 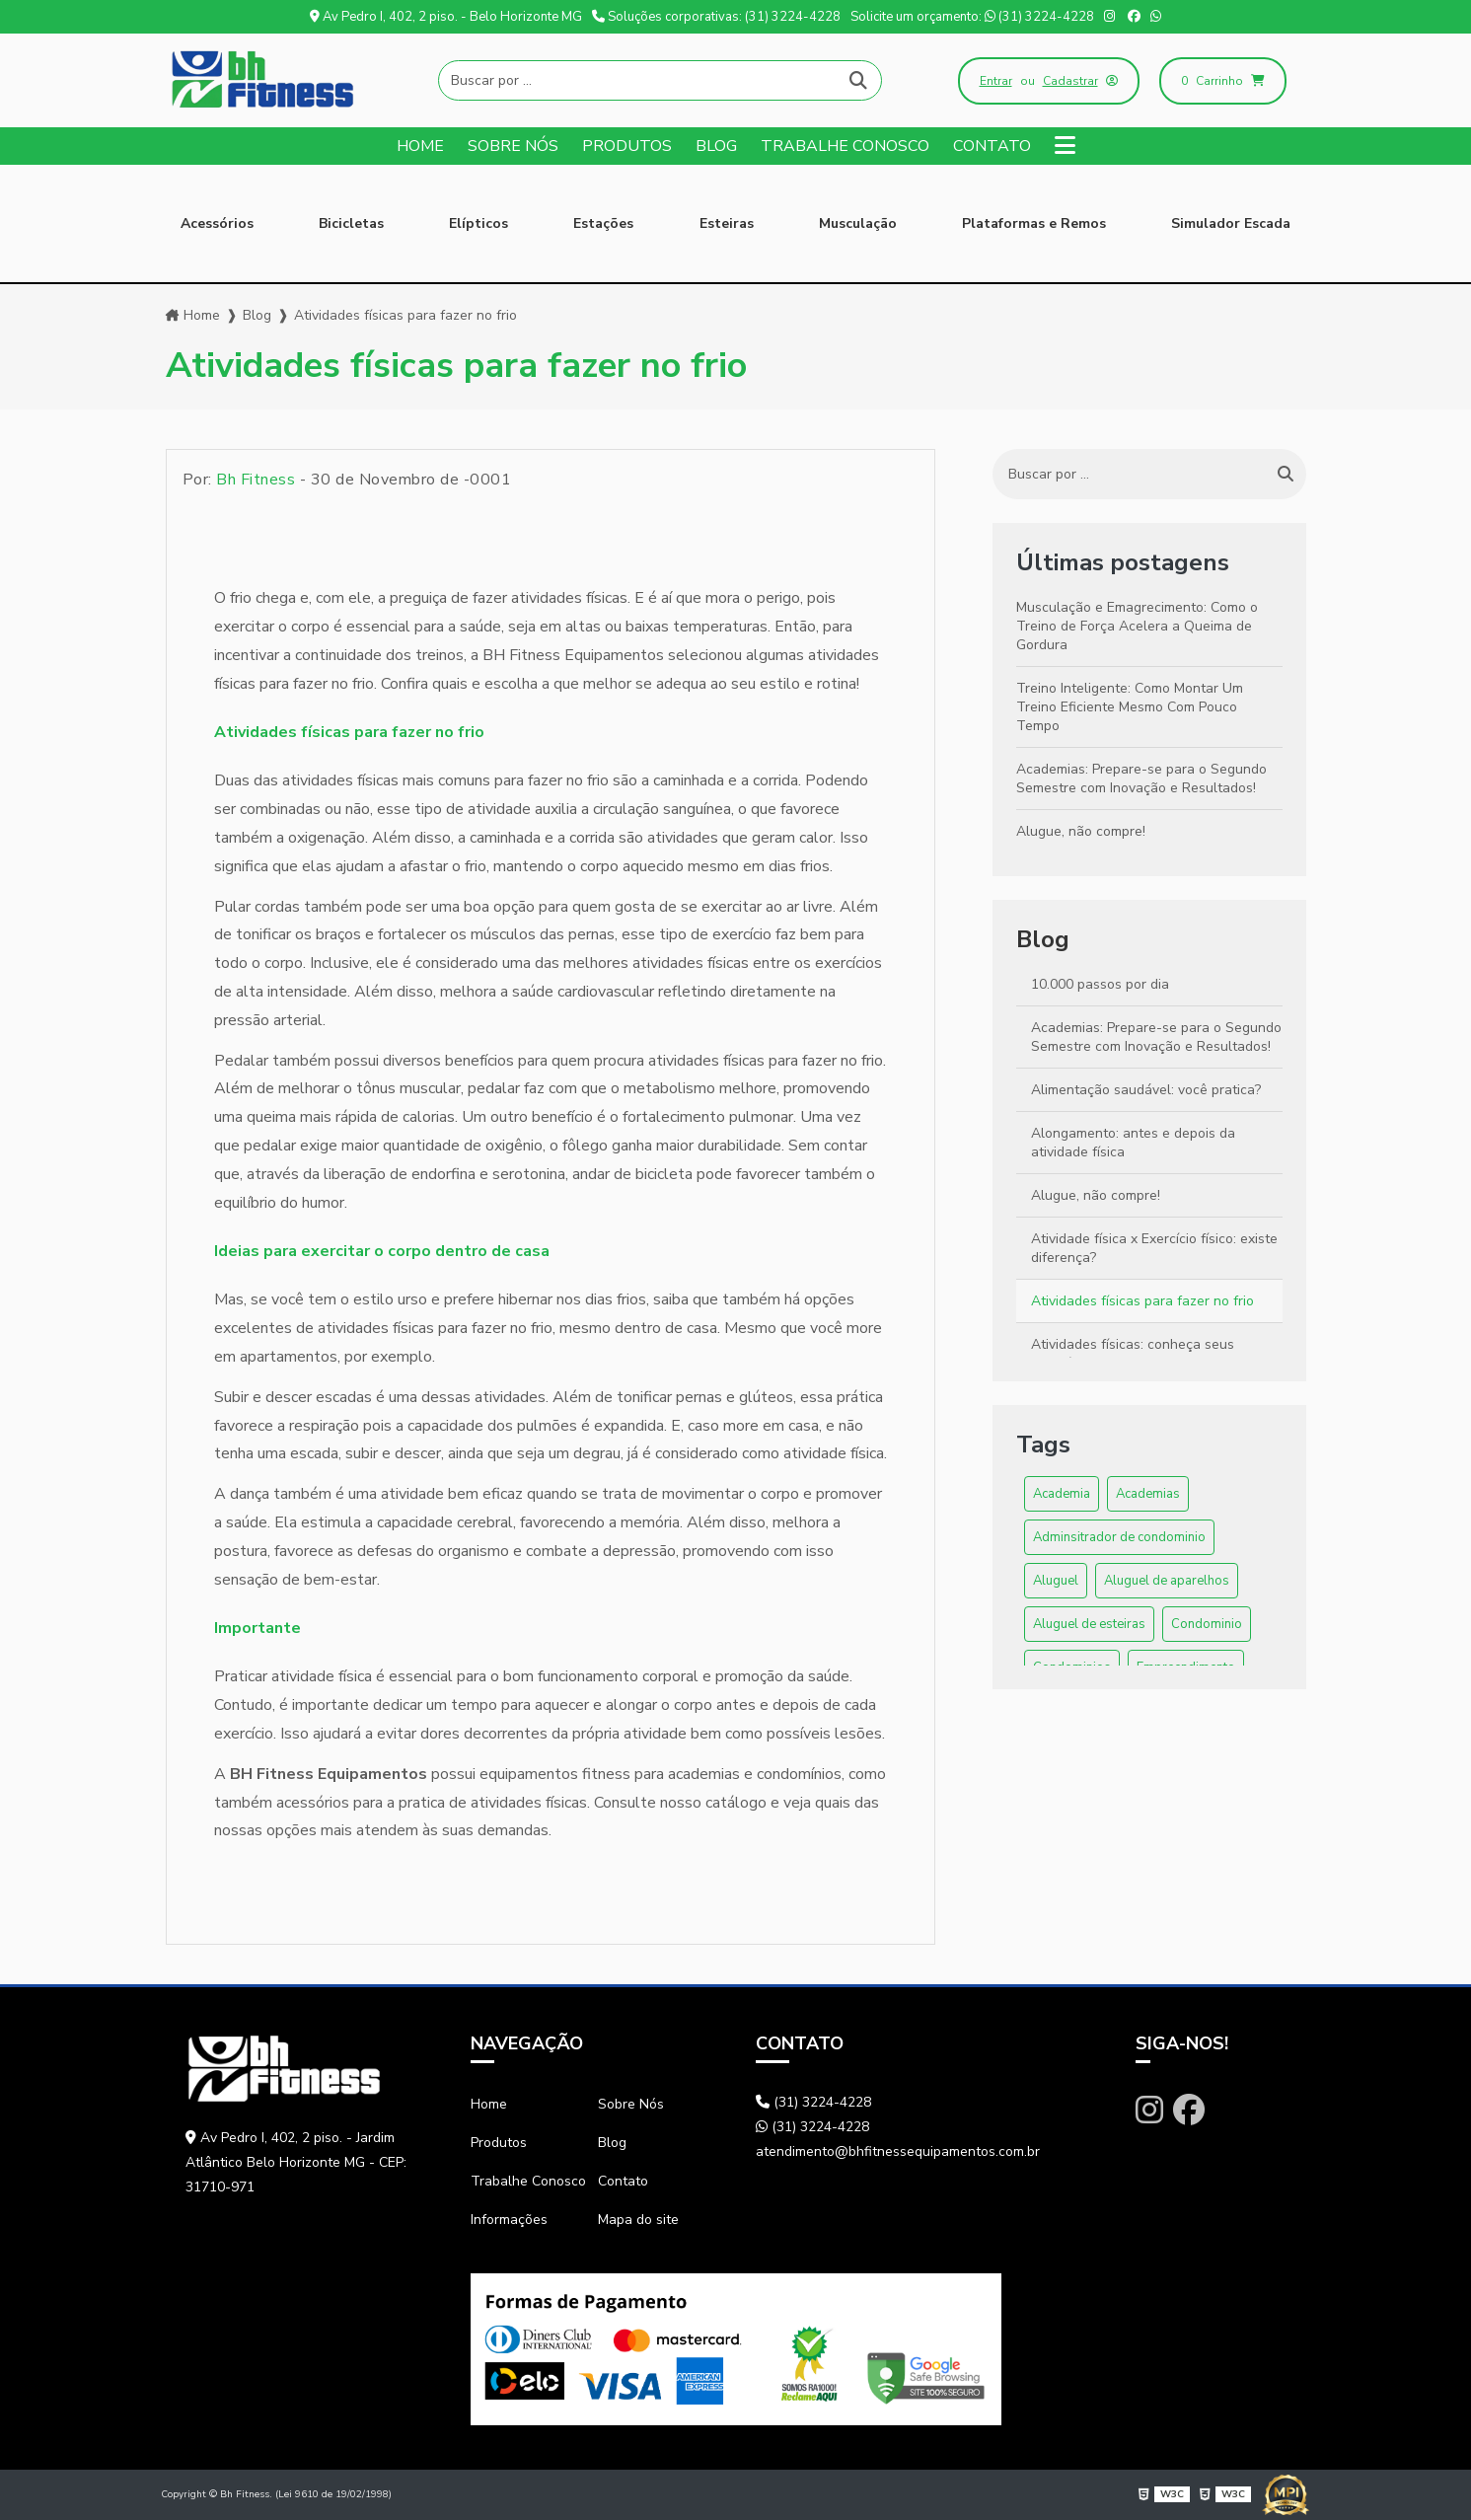 What do you see at coordinates (513, 146) in the screenshot?
I see `Sobre Nós` at bounding box center [513, 146].